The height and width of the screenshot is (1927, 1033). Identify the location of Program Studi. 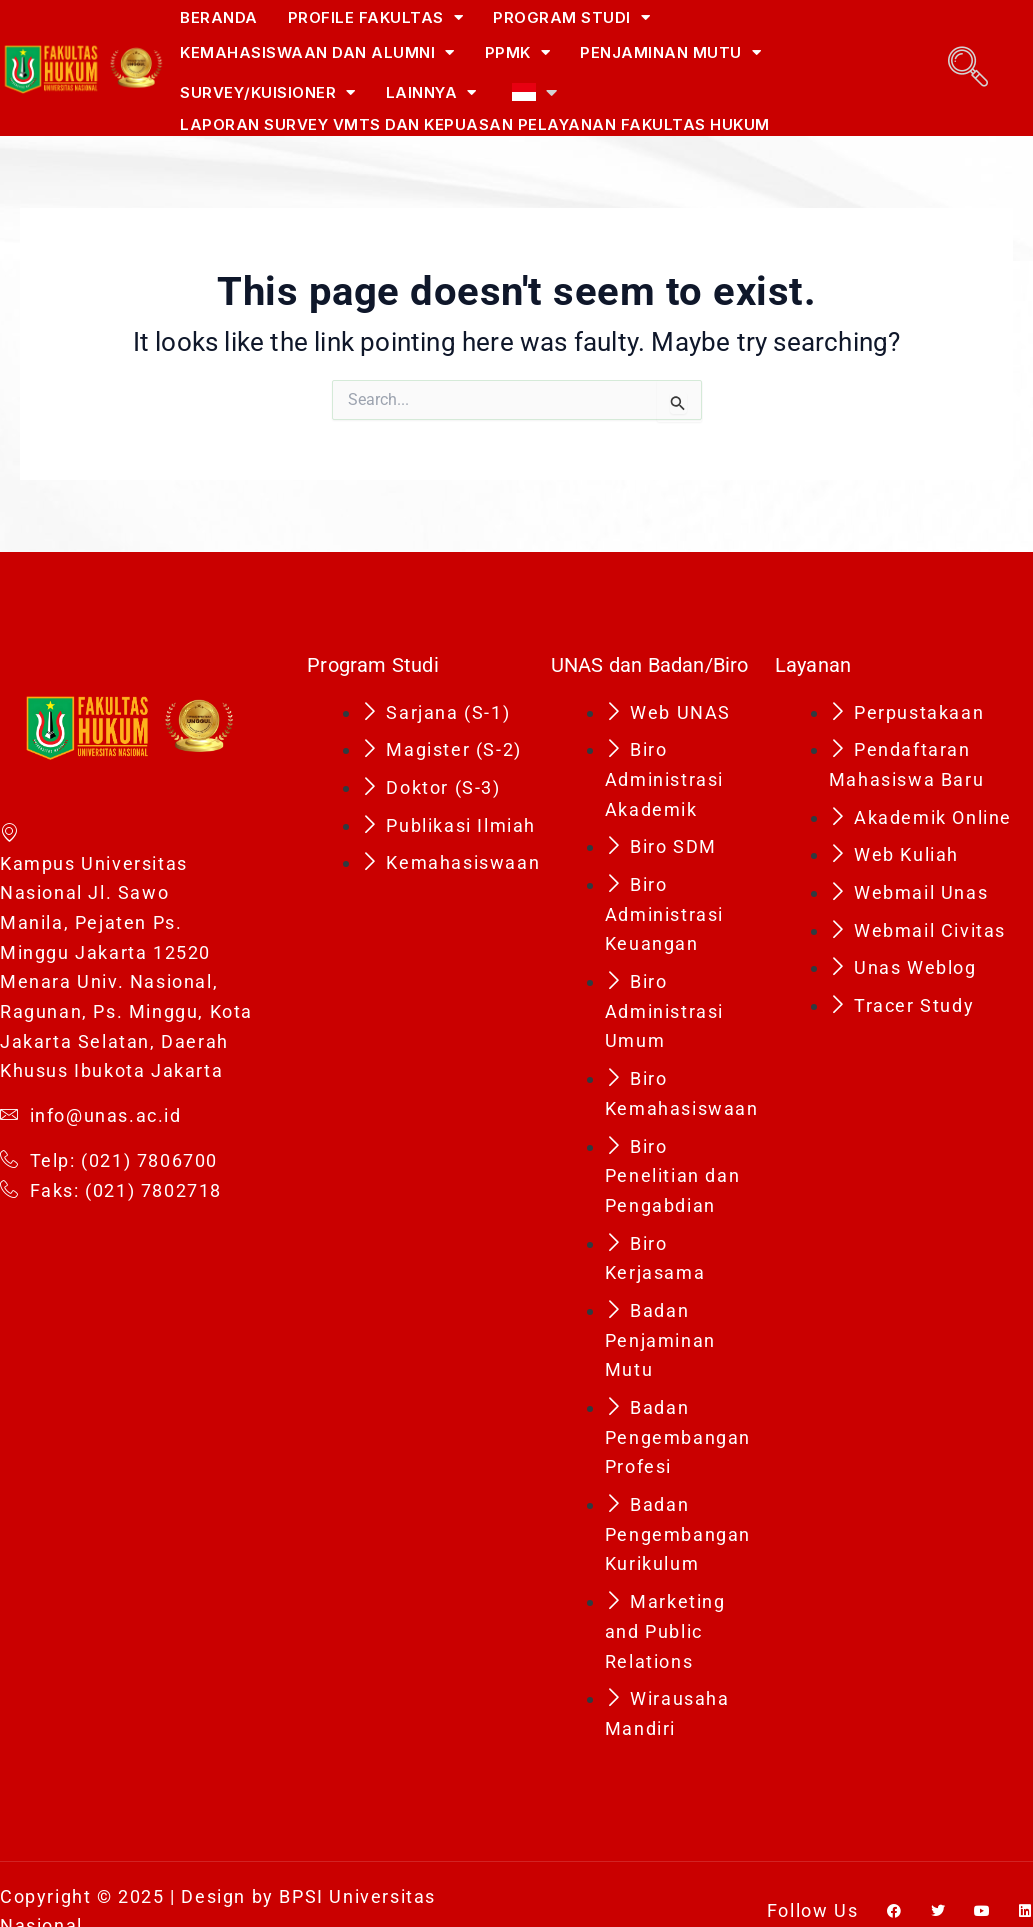
(571, 17).